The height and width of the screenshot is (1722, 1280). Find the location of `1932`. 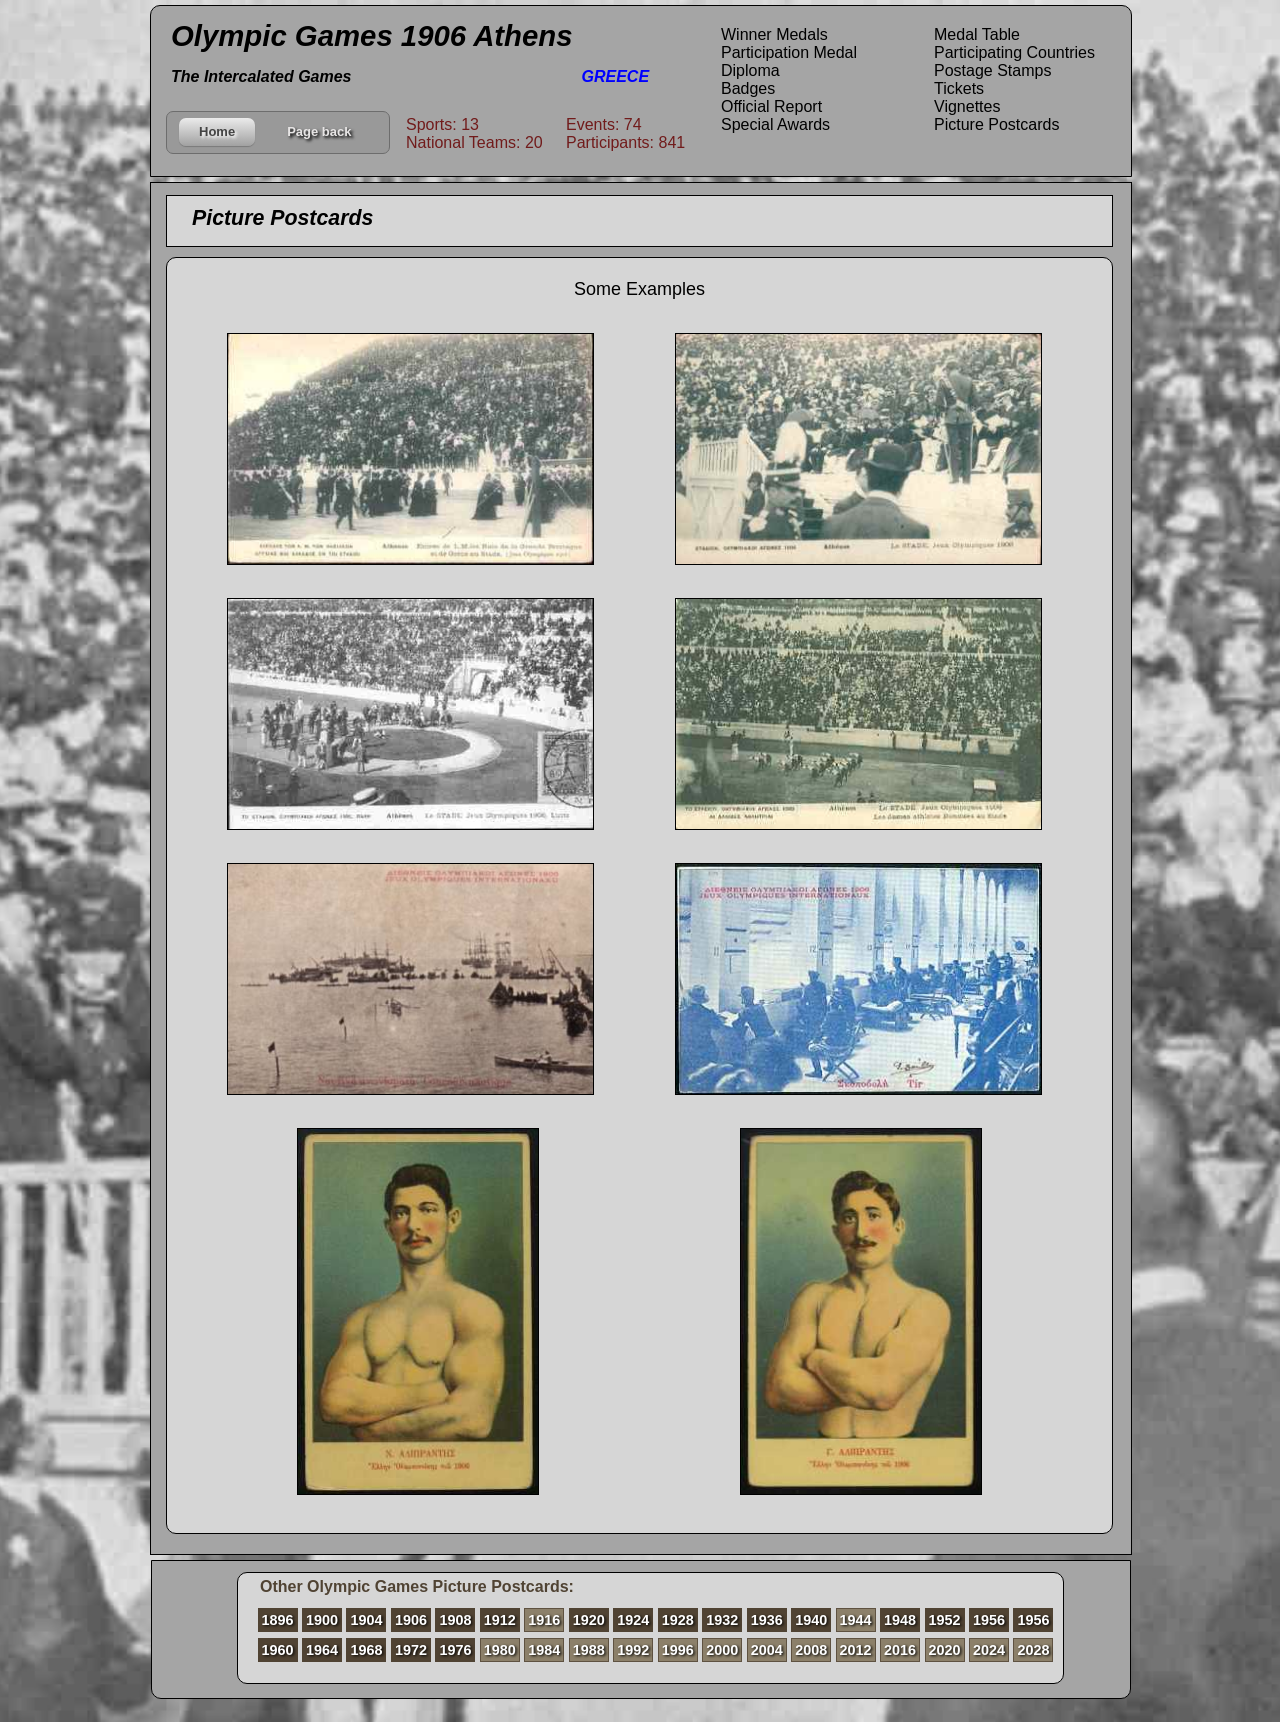

1932 is located at coordinates (722, 1620).